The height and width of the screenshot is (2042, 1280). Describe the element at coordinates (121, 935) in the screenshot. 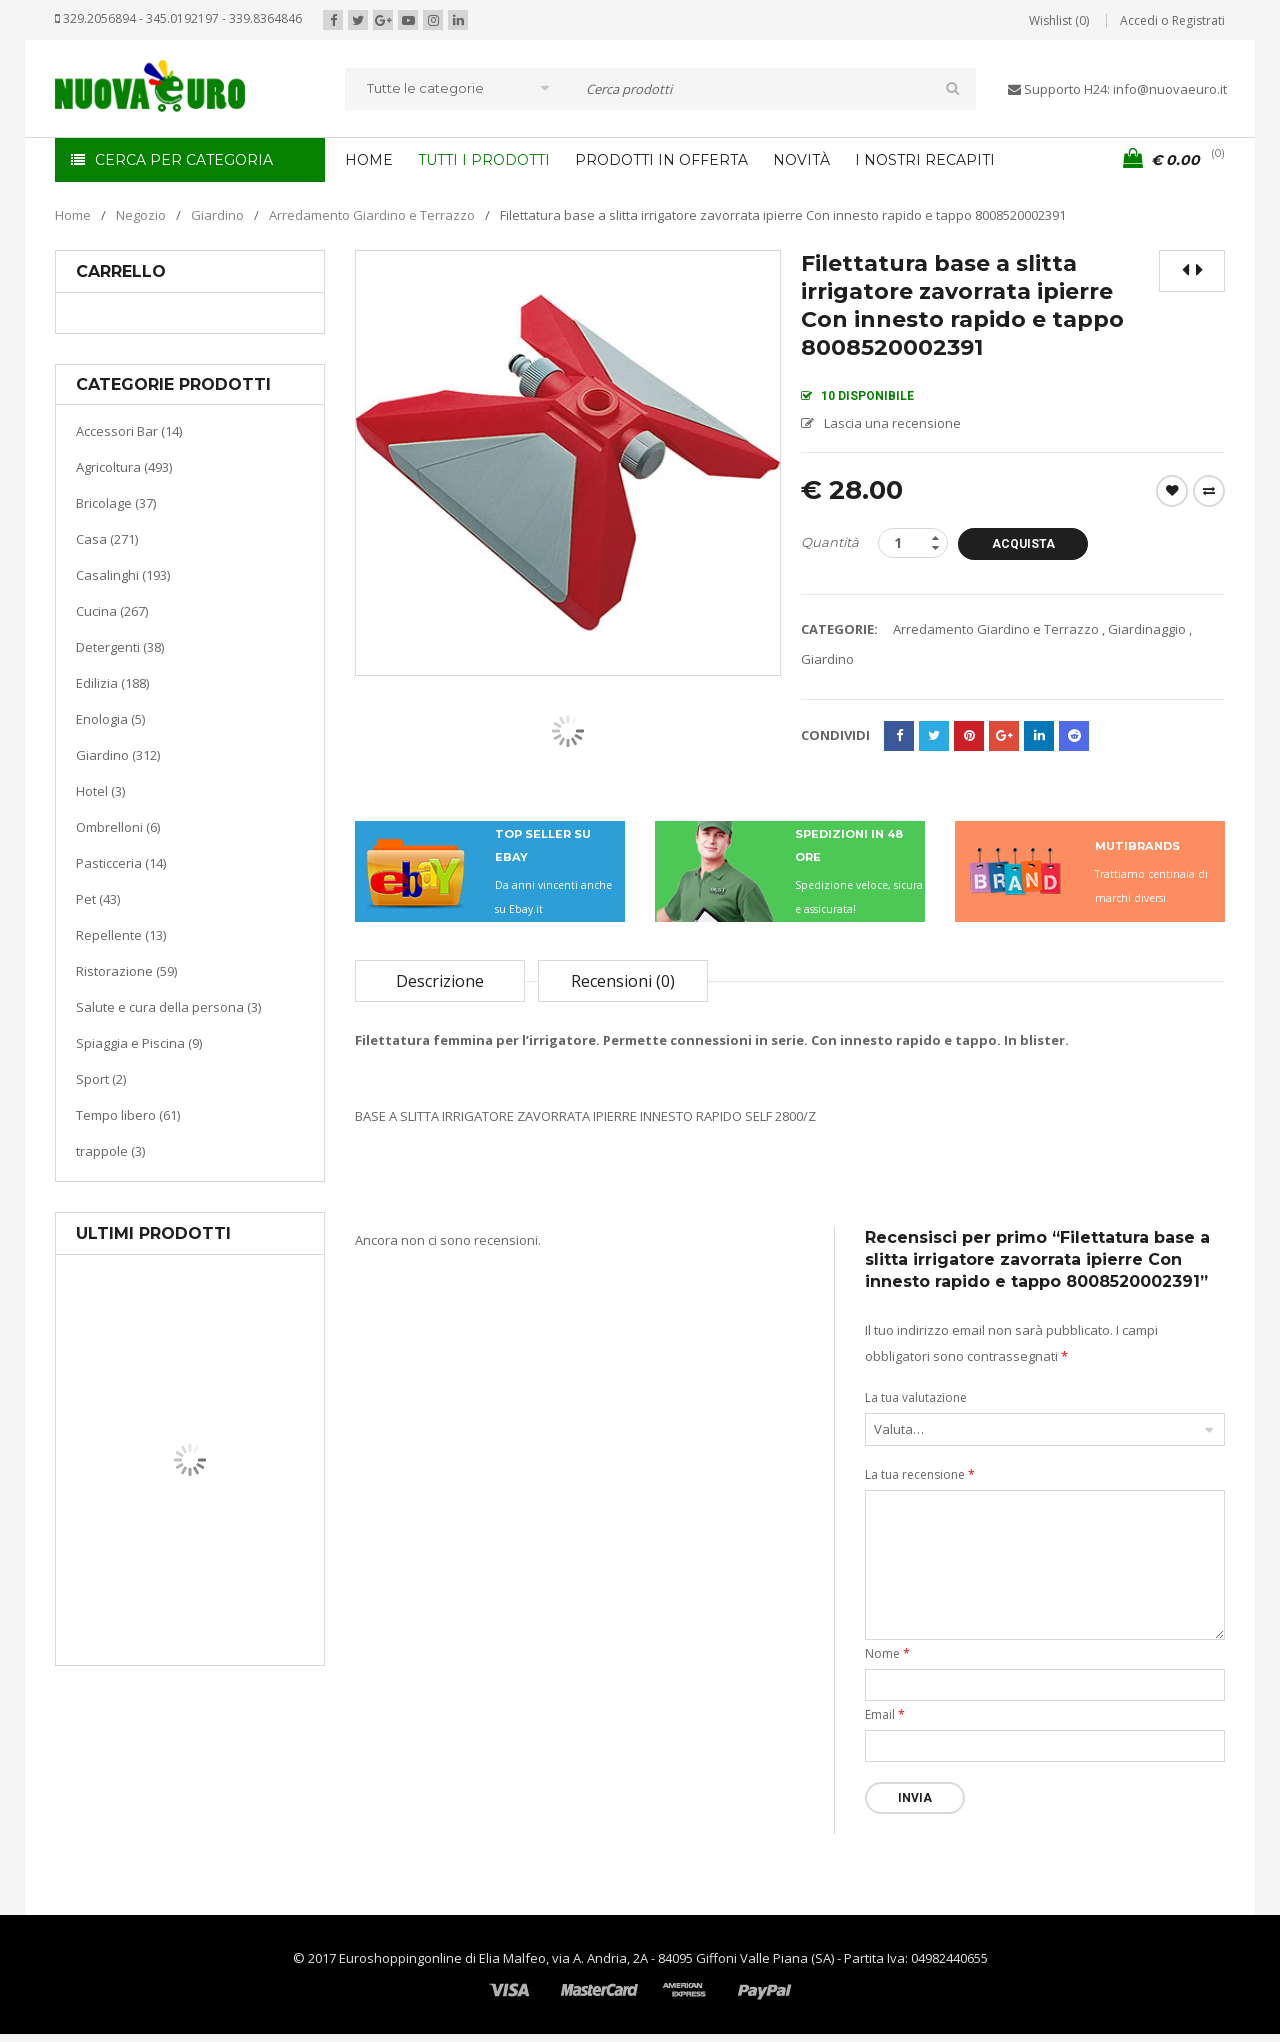

I see `Repellente (13)` at that location.